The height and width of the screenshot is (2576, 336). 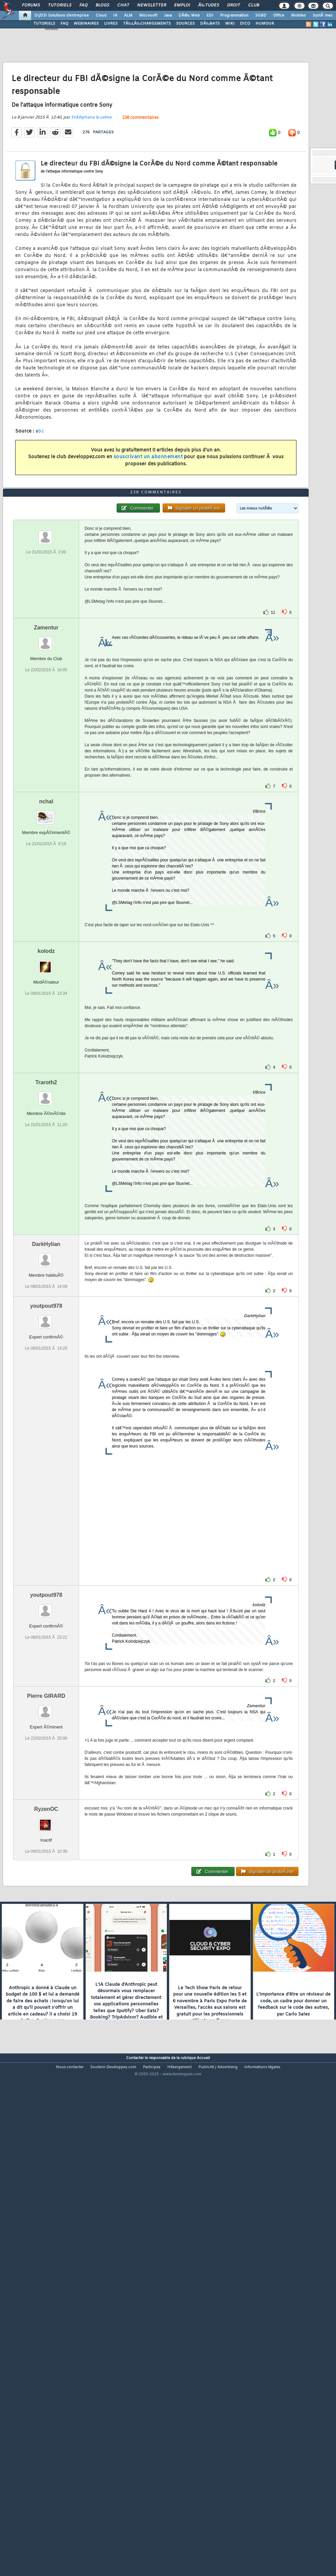 I want to click on Mobiles, so click(x=298, y=15).